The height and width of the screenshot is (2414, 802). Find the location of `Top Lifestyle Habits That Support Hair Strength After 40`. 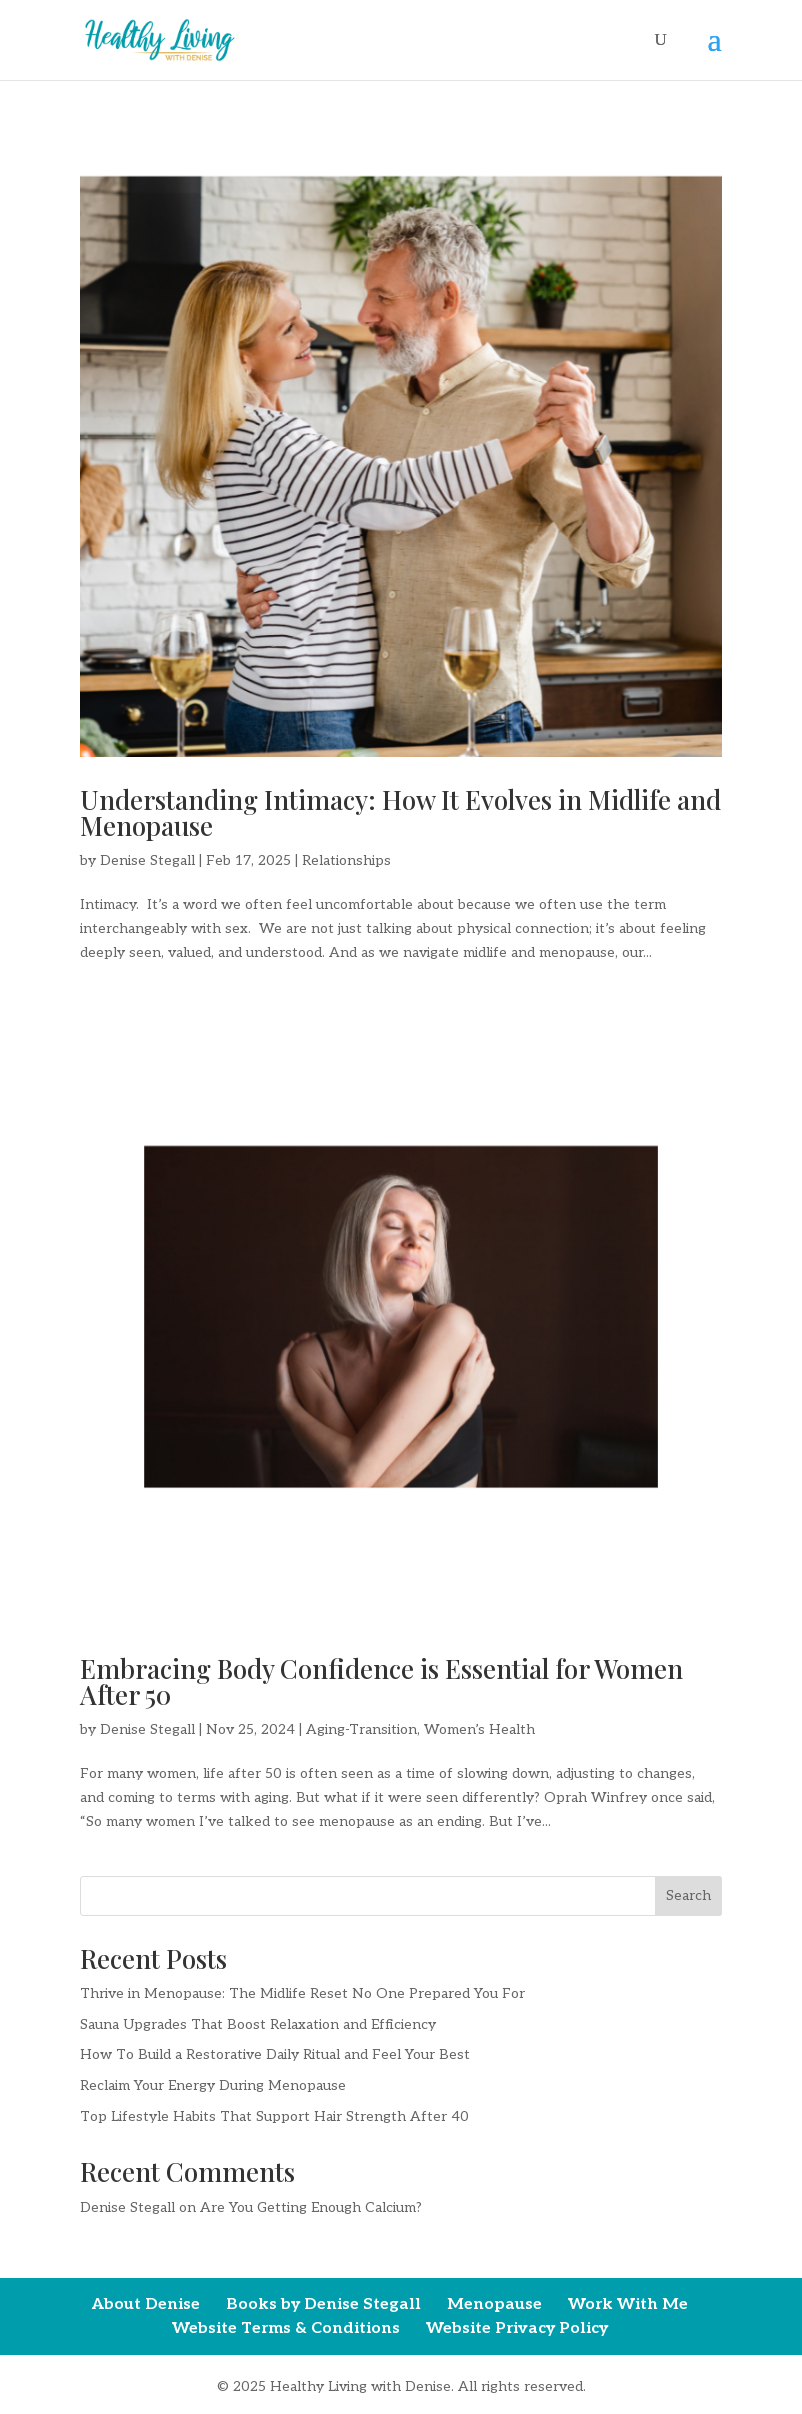

Top Lifestyle Habits That Support Hair Strength After 40 is located at coordinates (274, 2116).